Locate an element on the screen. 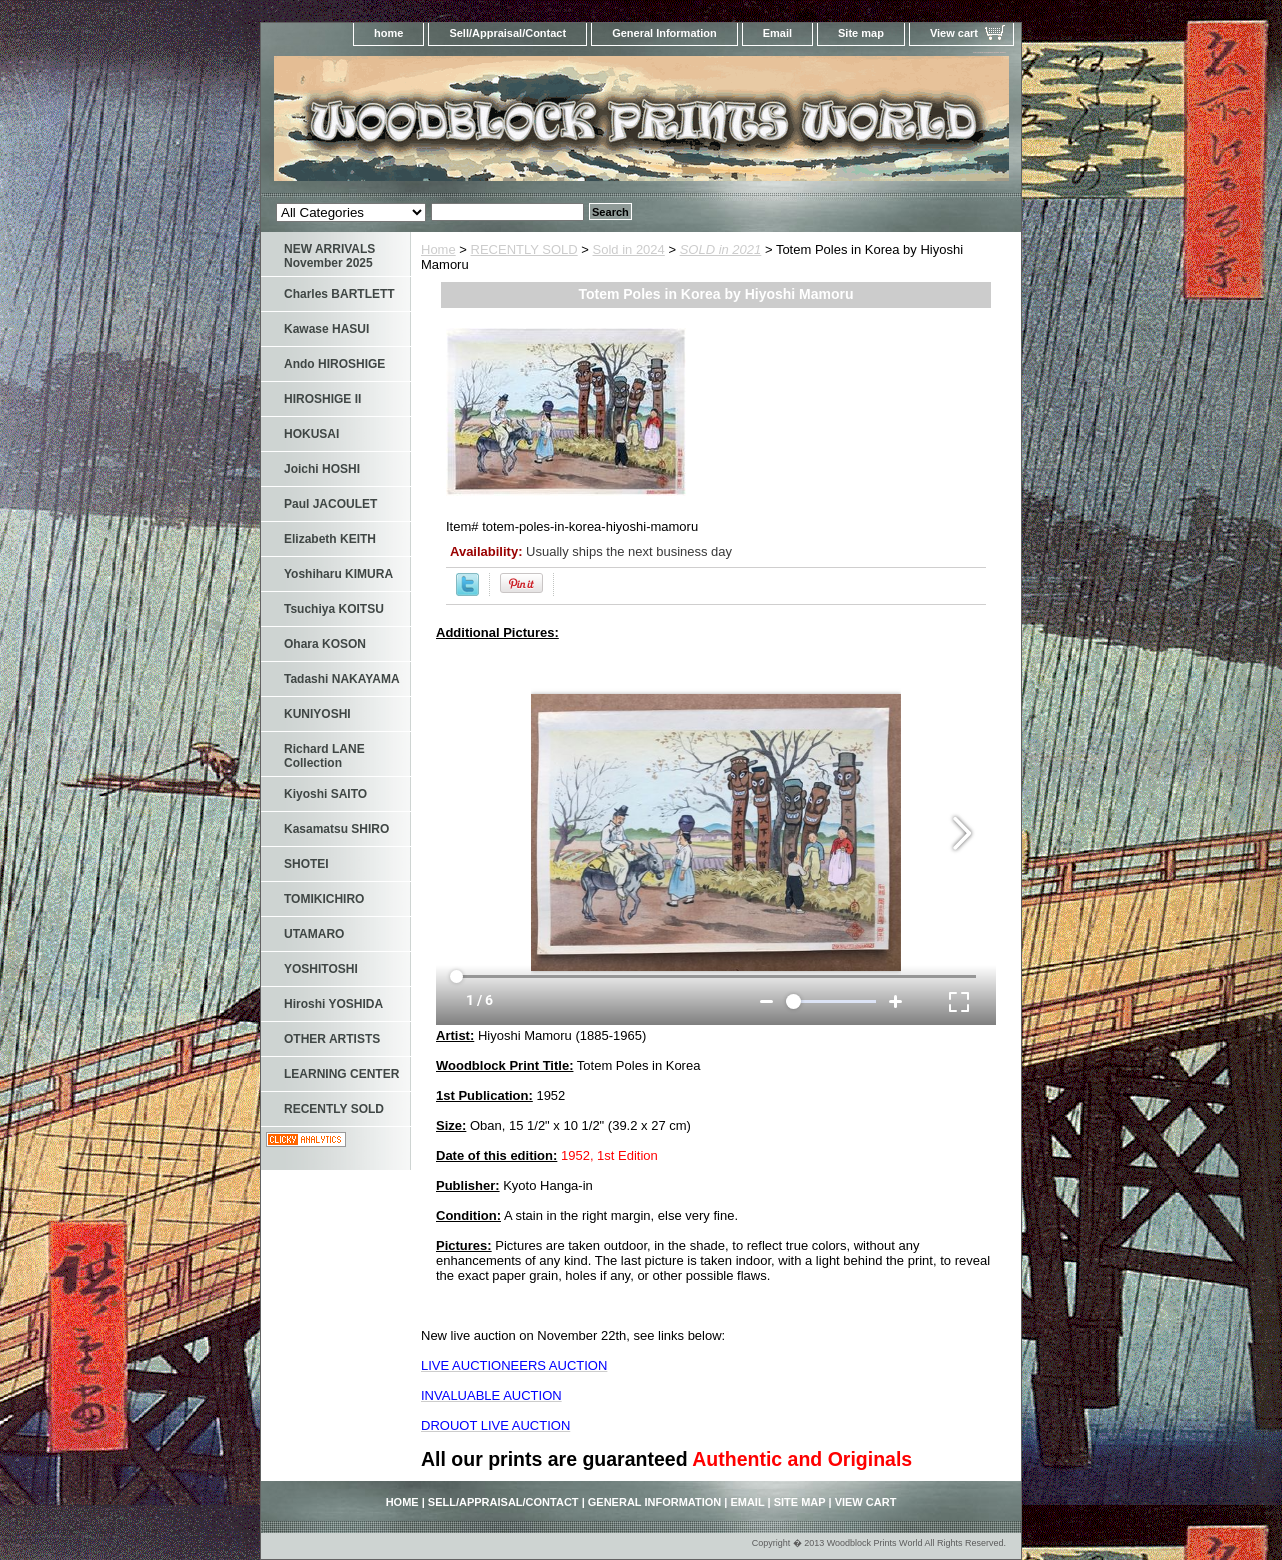 This screenshot has height=1560, width=1282. SHOTEI is located at coordinates (306, 864).